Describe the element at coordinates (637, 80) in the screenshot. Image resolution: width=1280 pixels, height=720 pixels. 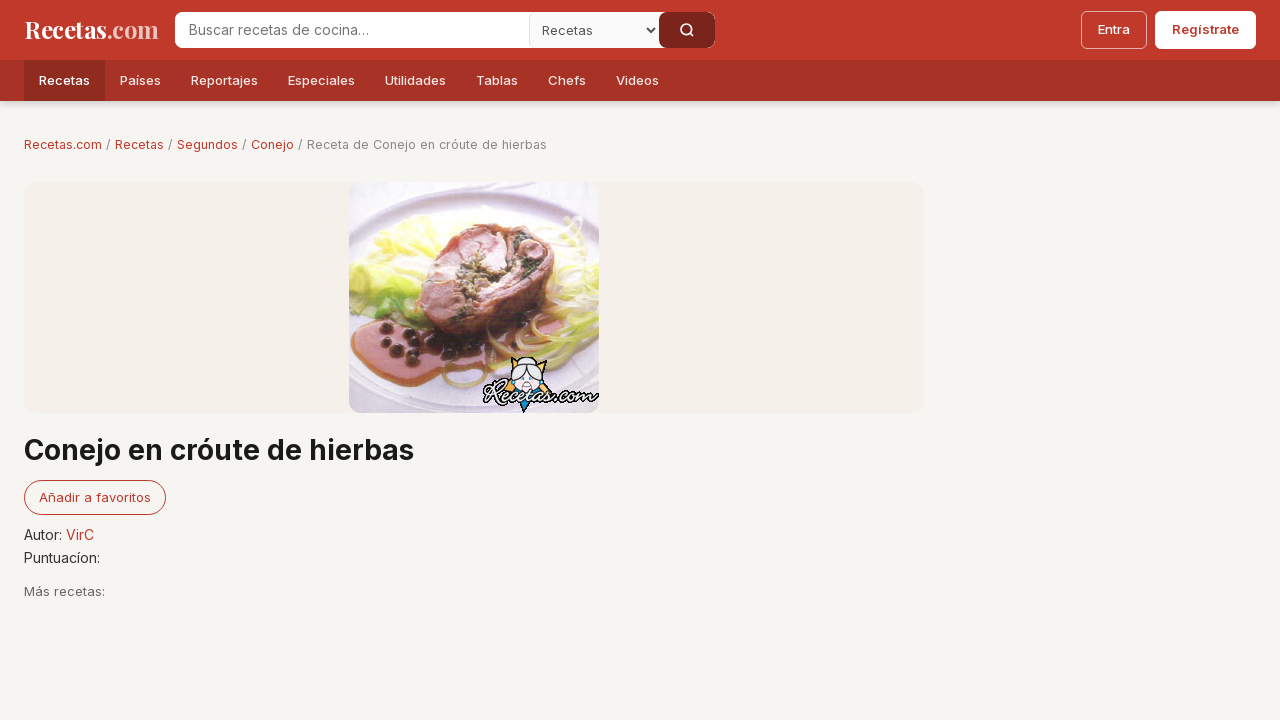
I see `Videos` at that location.